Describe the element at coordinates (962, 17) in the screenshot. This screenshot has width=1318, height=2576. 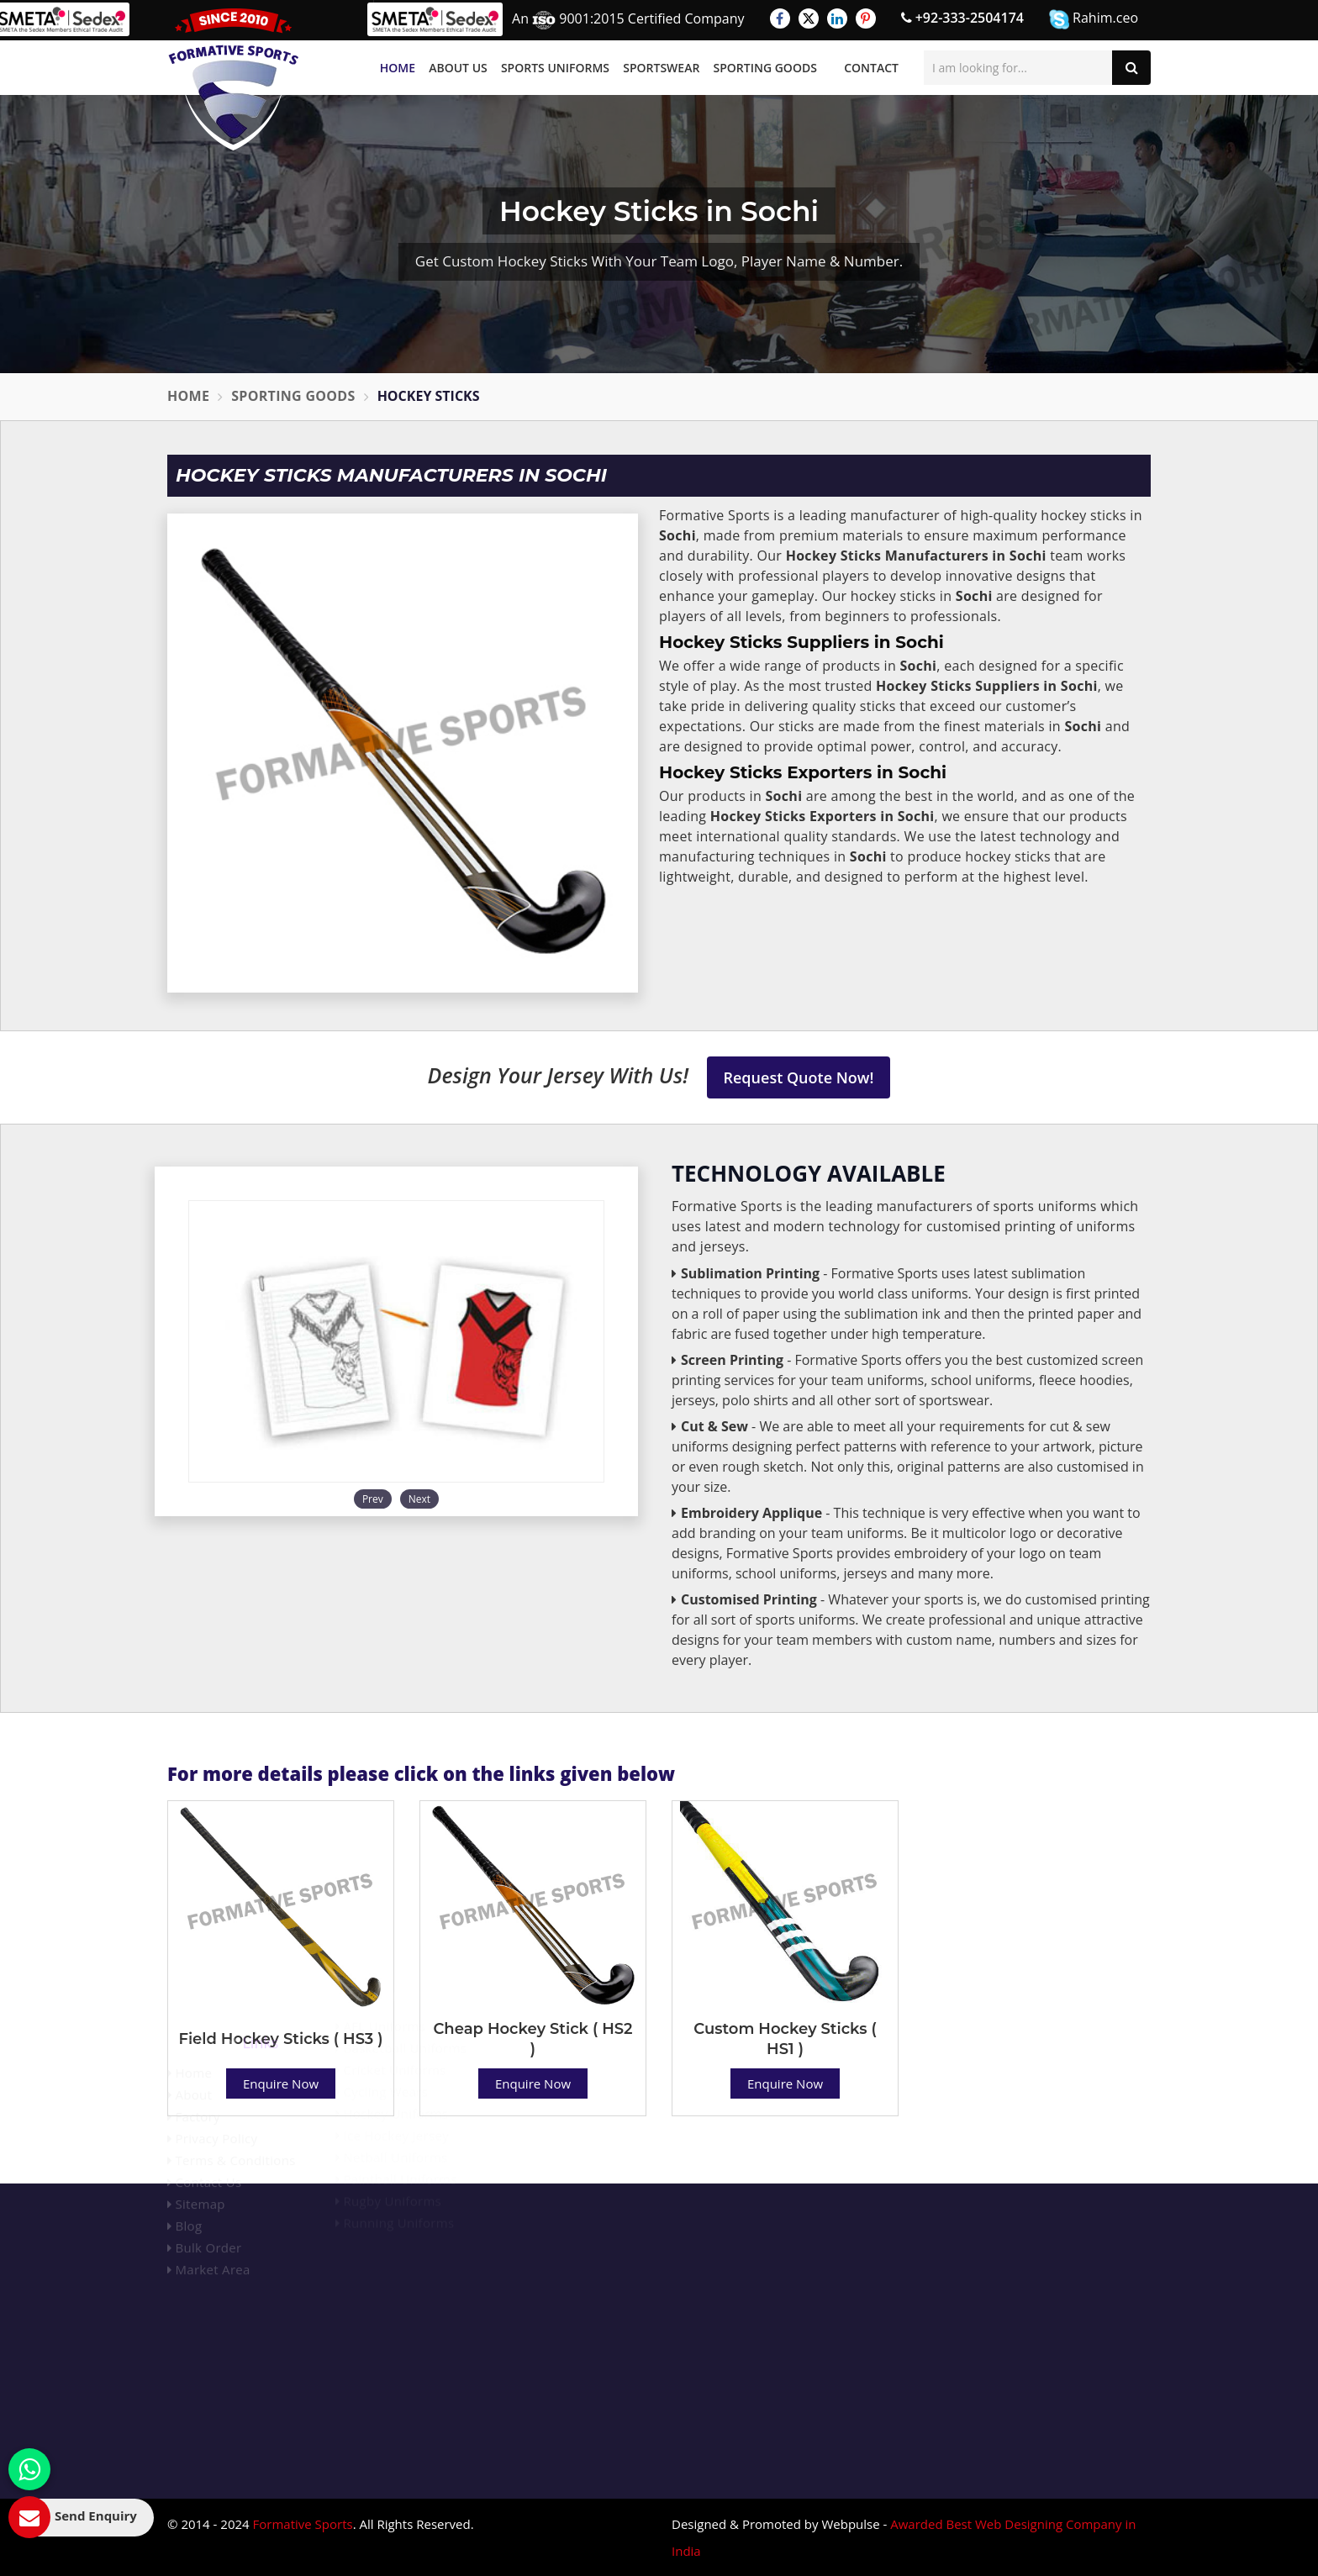
I see `+92-333-2504174` at that location.